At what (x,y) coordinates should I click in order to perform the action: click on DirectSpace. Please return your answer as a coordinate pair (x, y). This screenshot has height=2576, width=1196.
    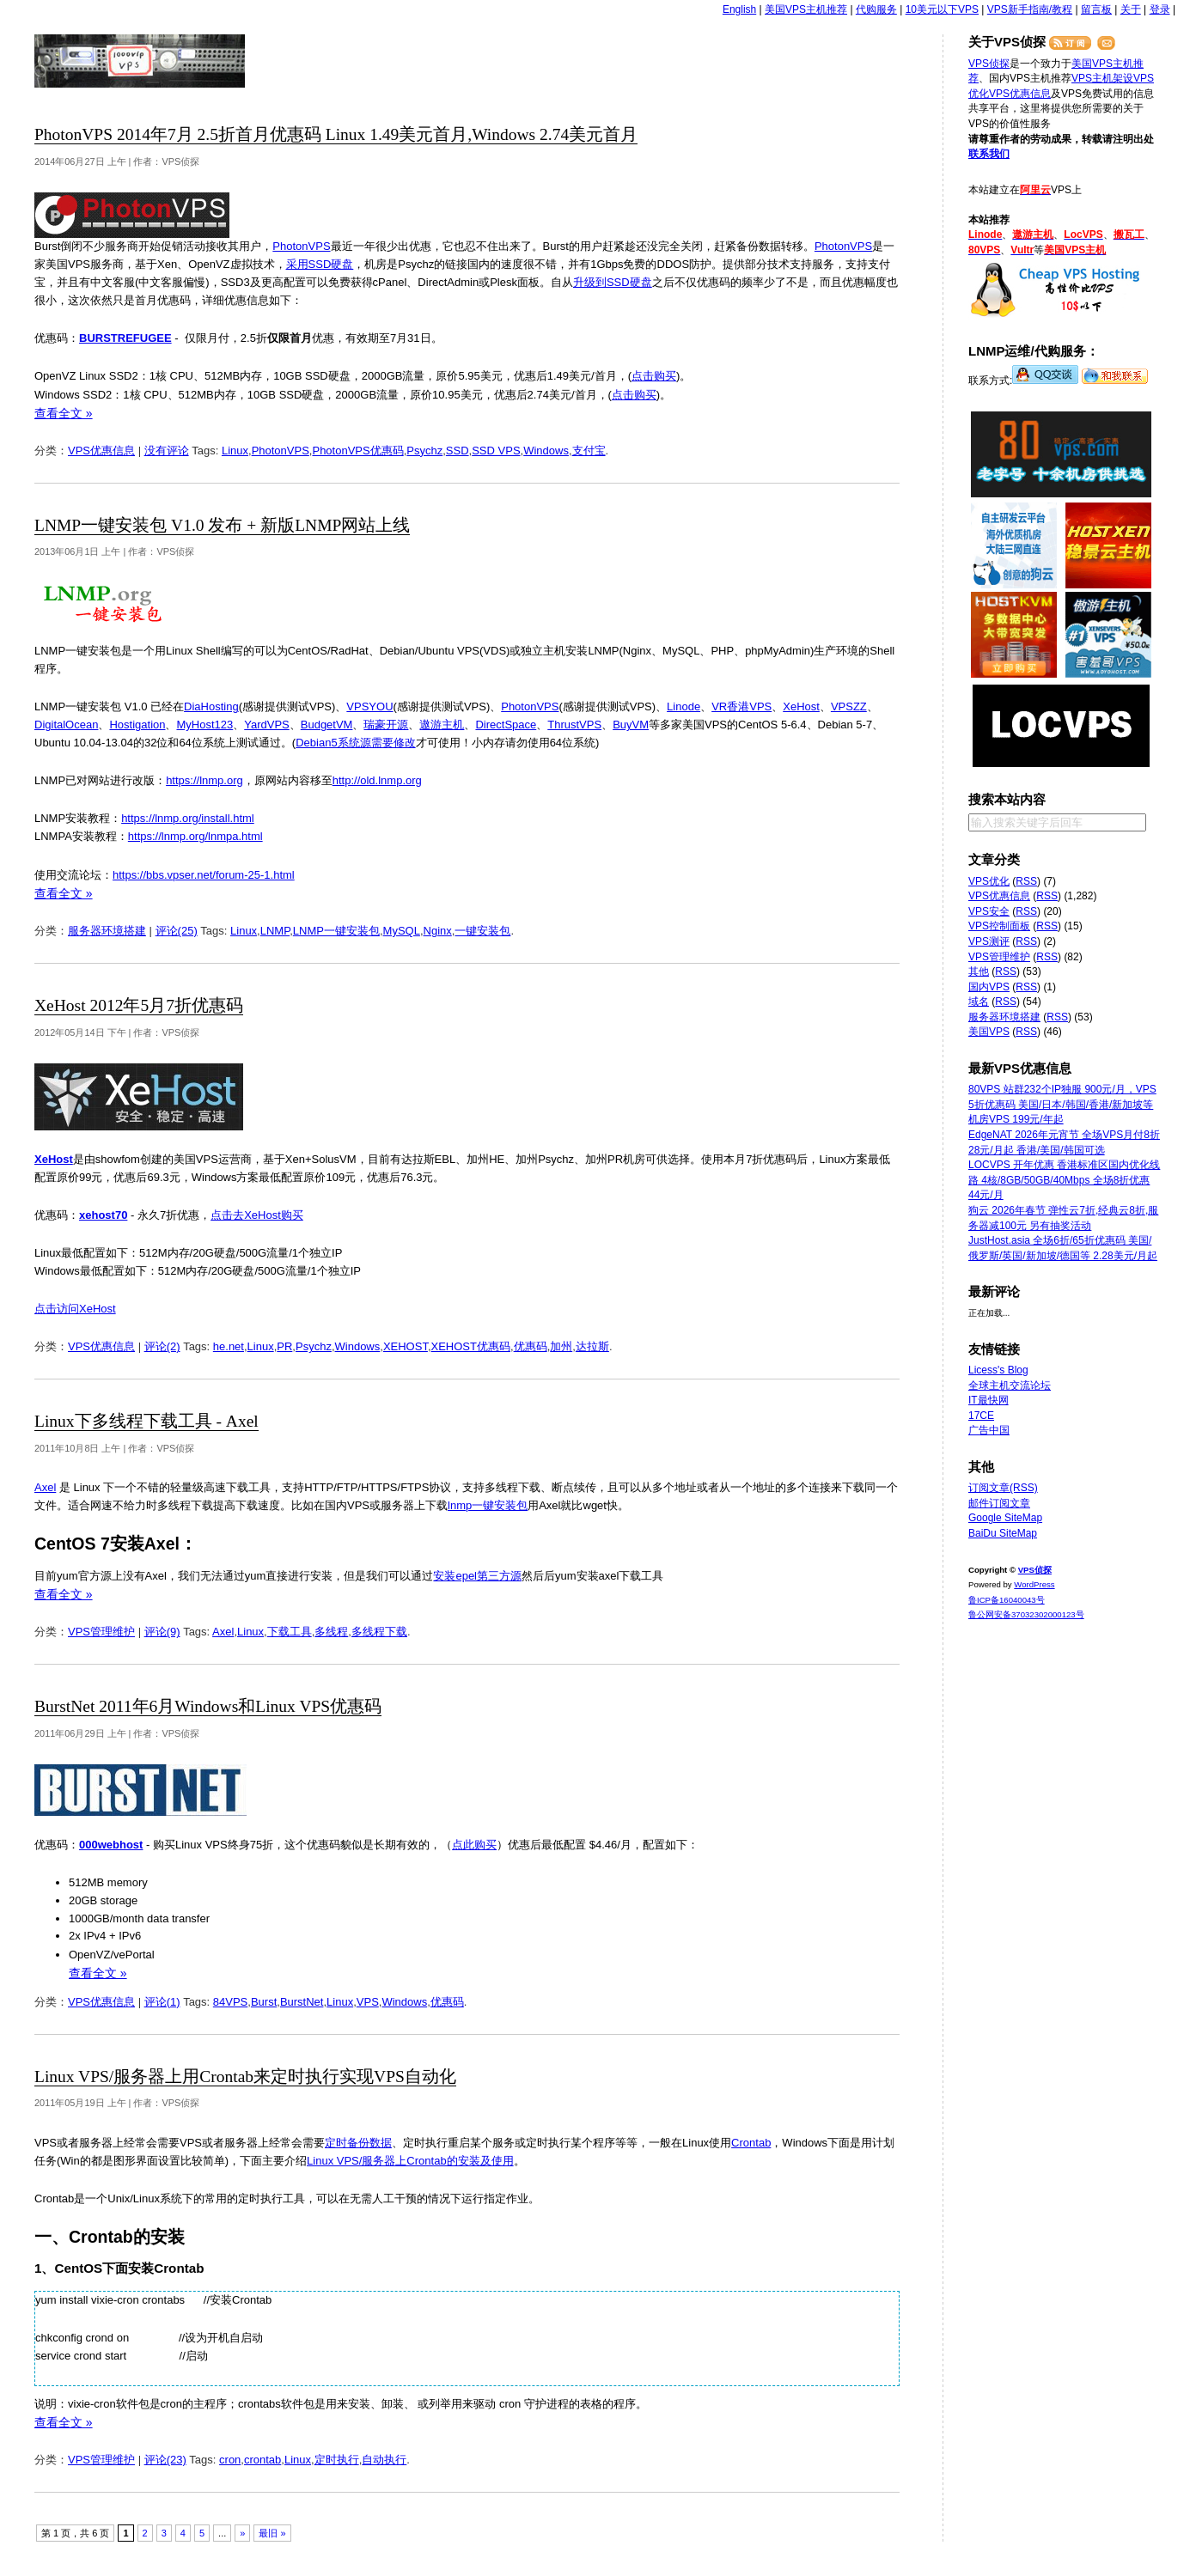
    Looking at the image, I should click on (505, 724).